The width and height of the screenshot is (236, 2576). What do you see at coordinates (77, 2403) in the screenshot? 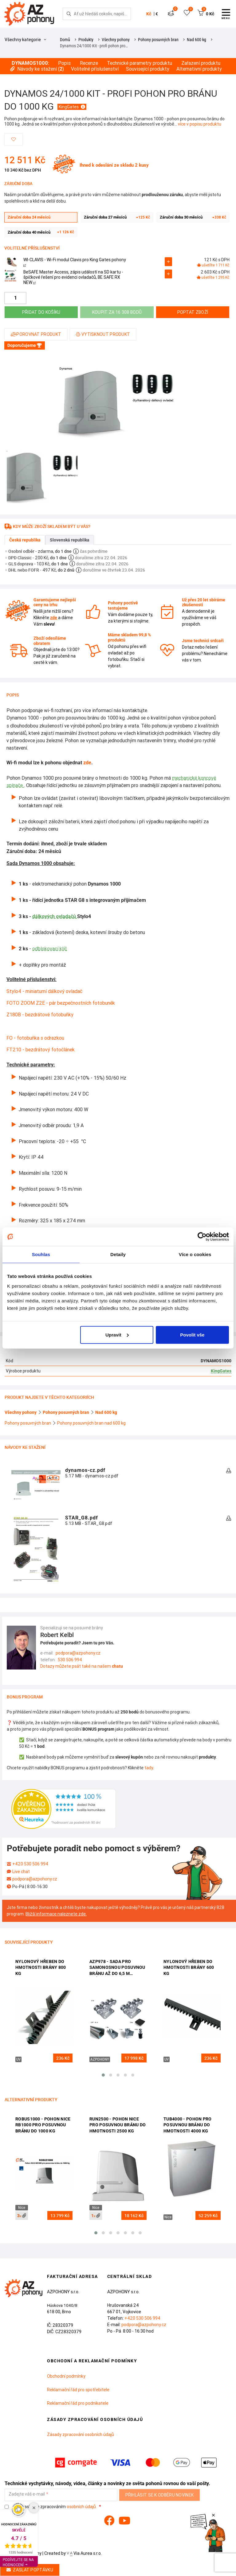
I see `Reklamační řád pro podnikatele` at bounding box center [77, 2403].